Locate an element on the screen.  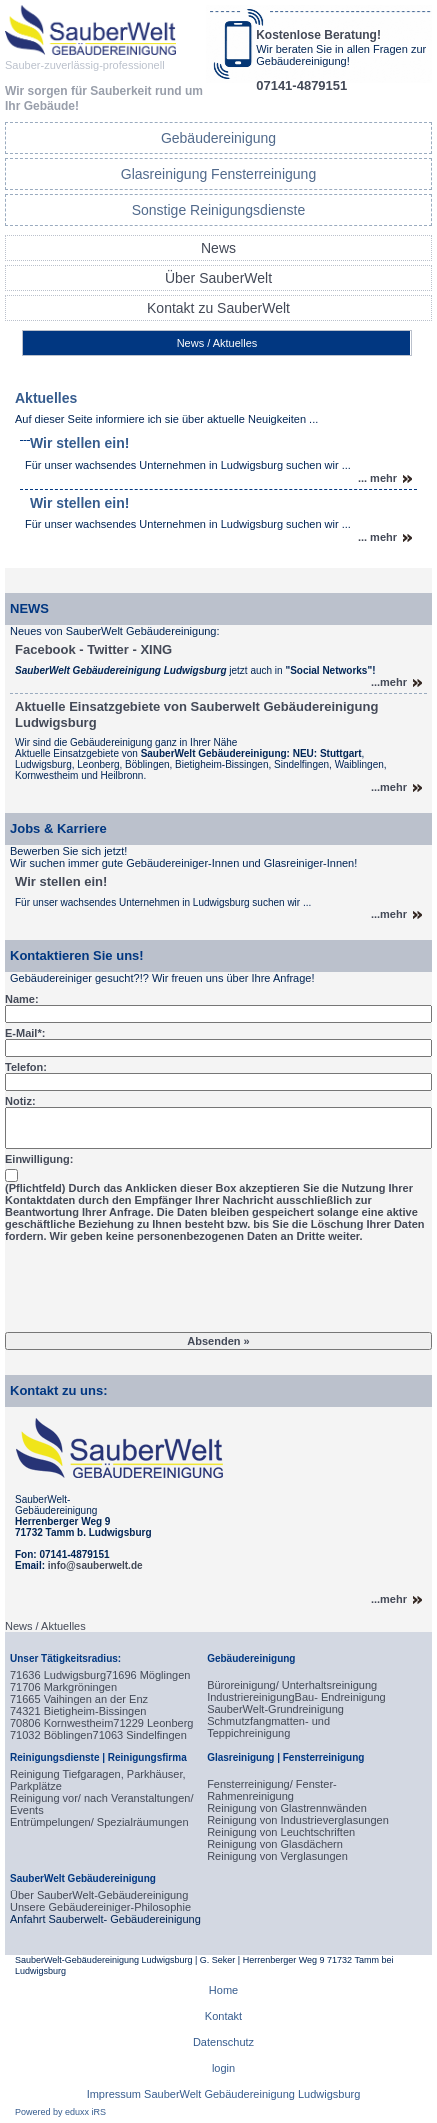
Powered by eduxx iRS is located at coordinates (60, 2112).